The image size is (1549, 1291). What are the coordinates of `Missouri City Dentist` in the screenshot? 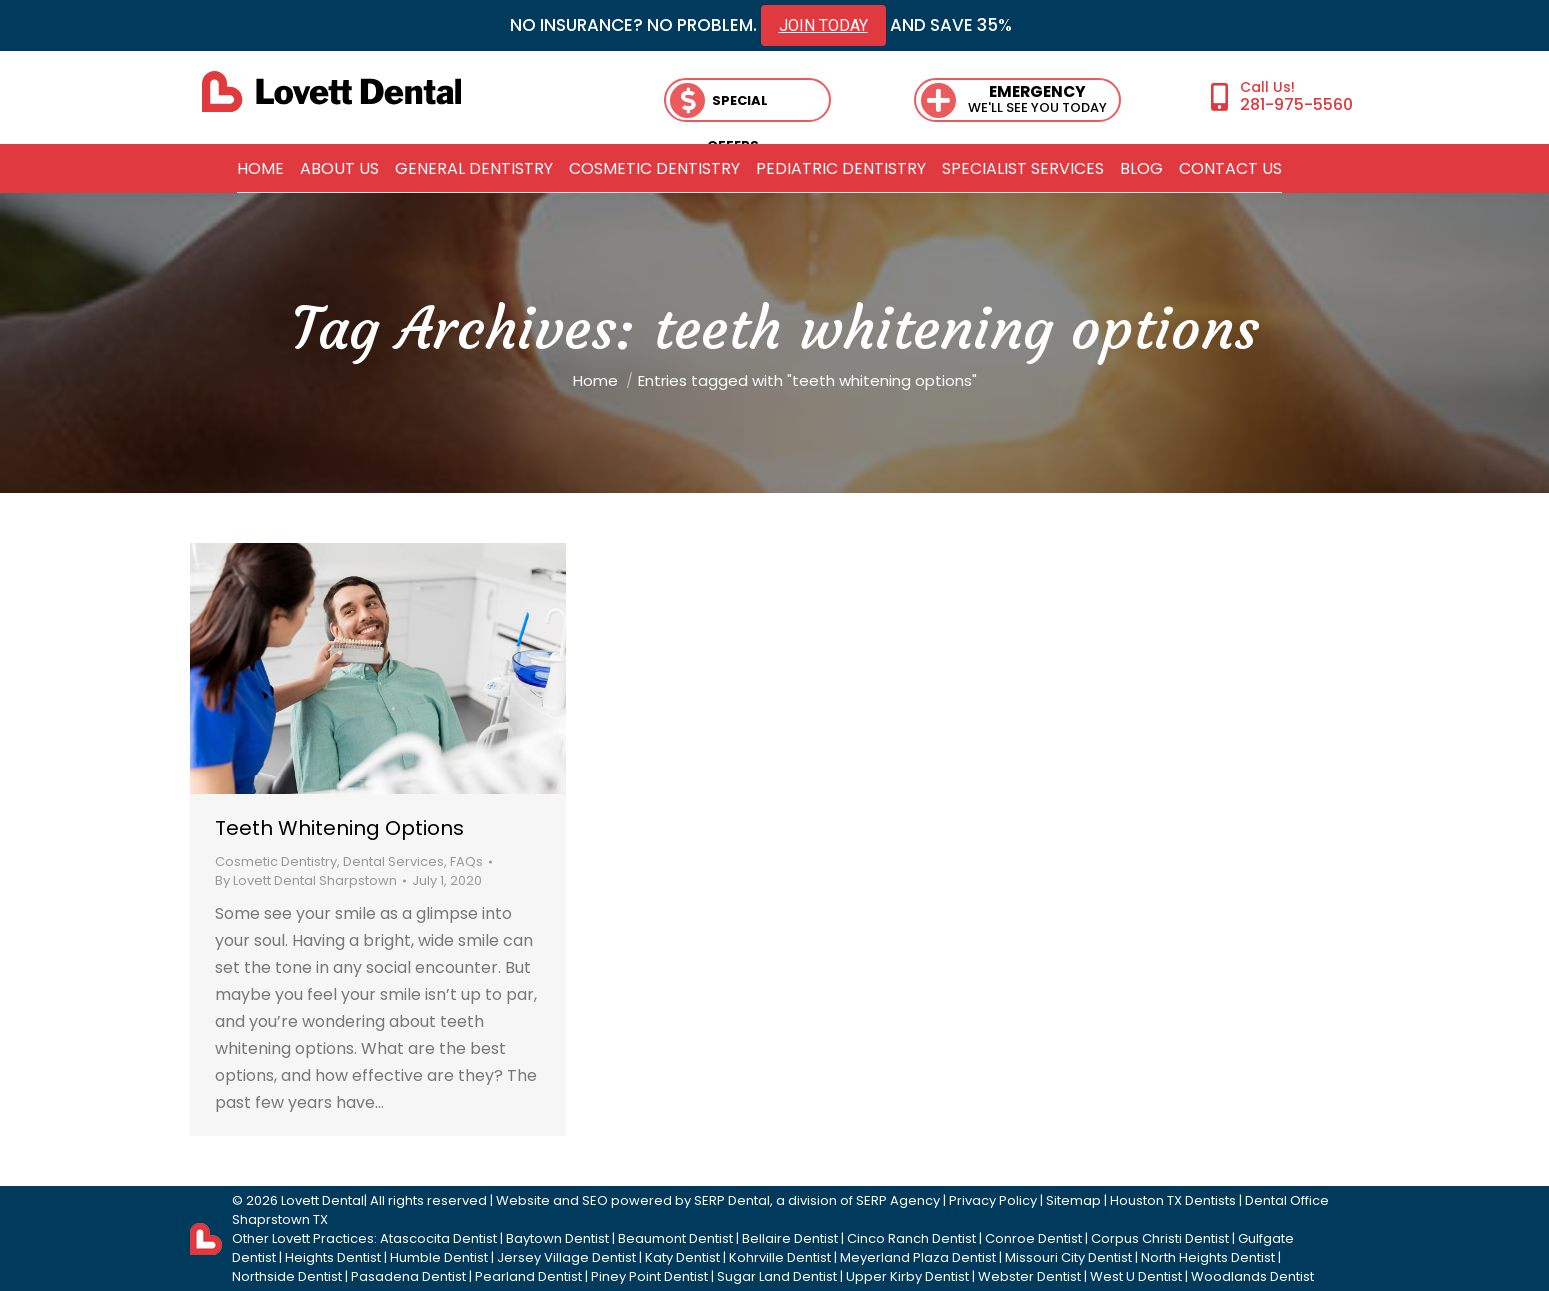 It's located at (1068, 1257).